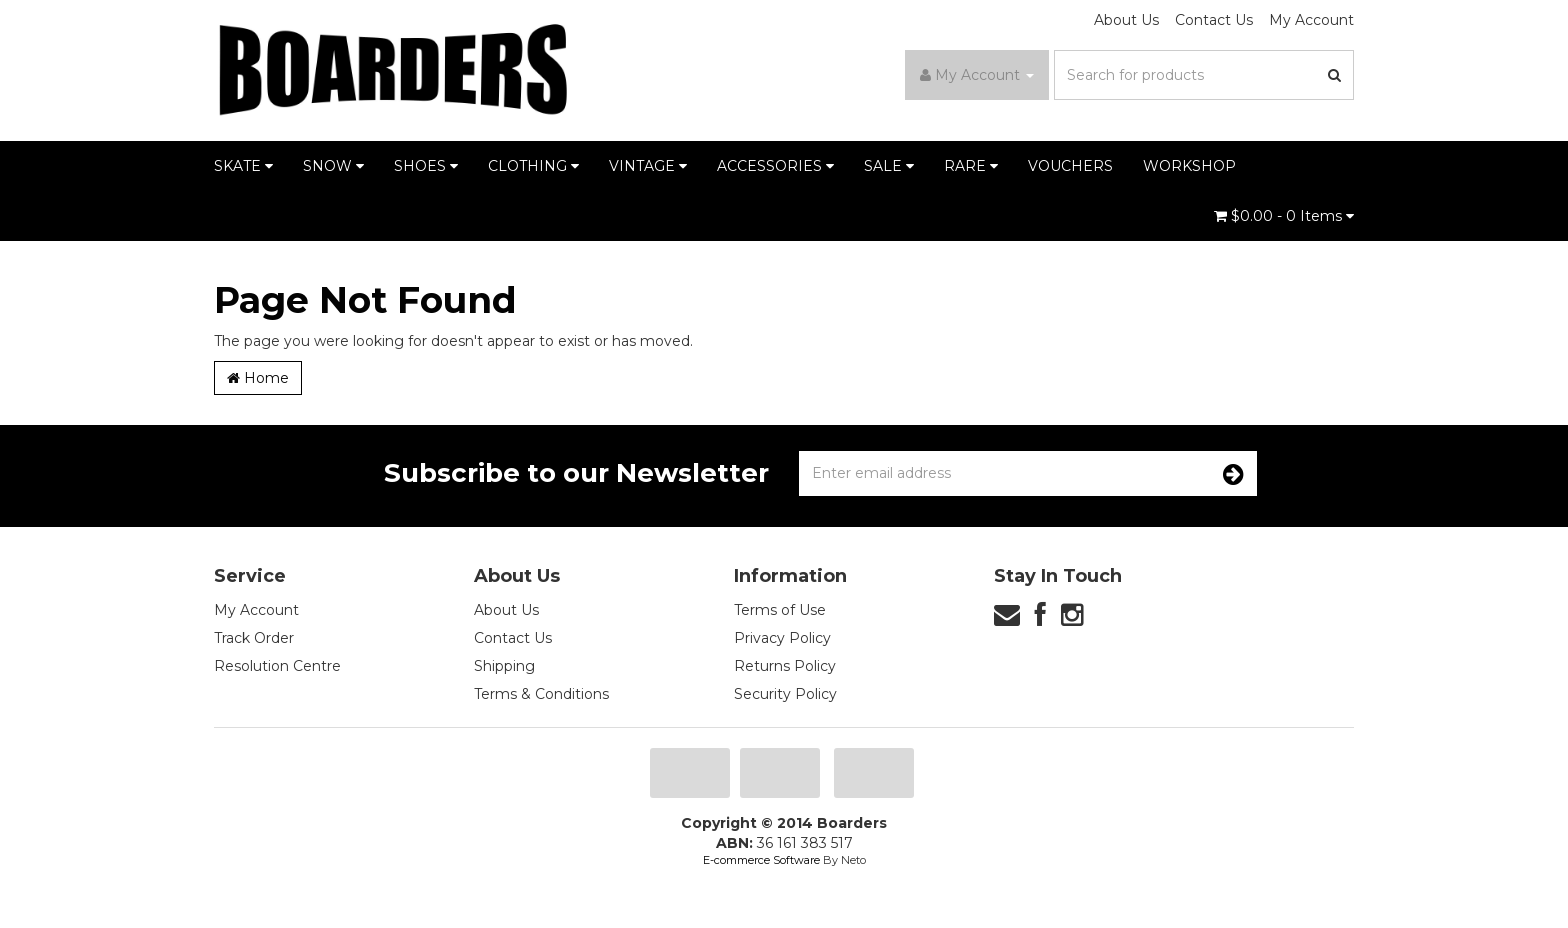 The height and width of the screenshot is (928, 1568). Describe the element at coordinates (971, 166) in the screenshot. I see `RARE` at that location.